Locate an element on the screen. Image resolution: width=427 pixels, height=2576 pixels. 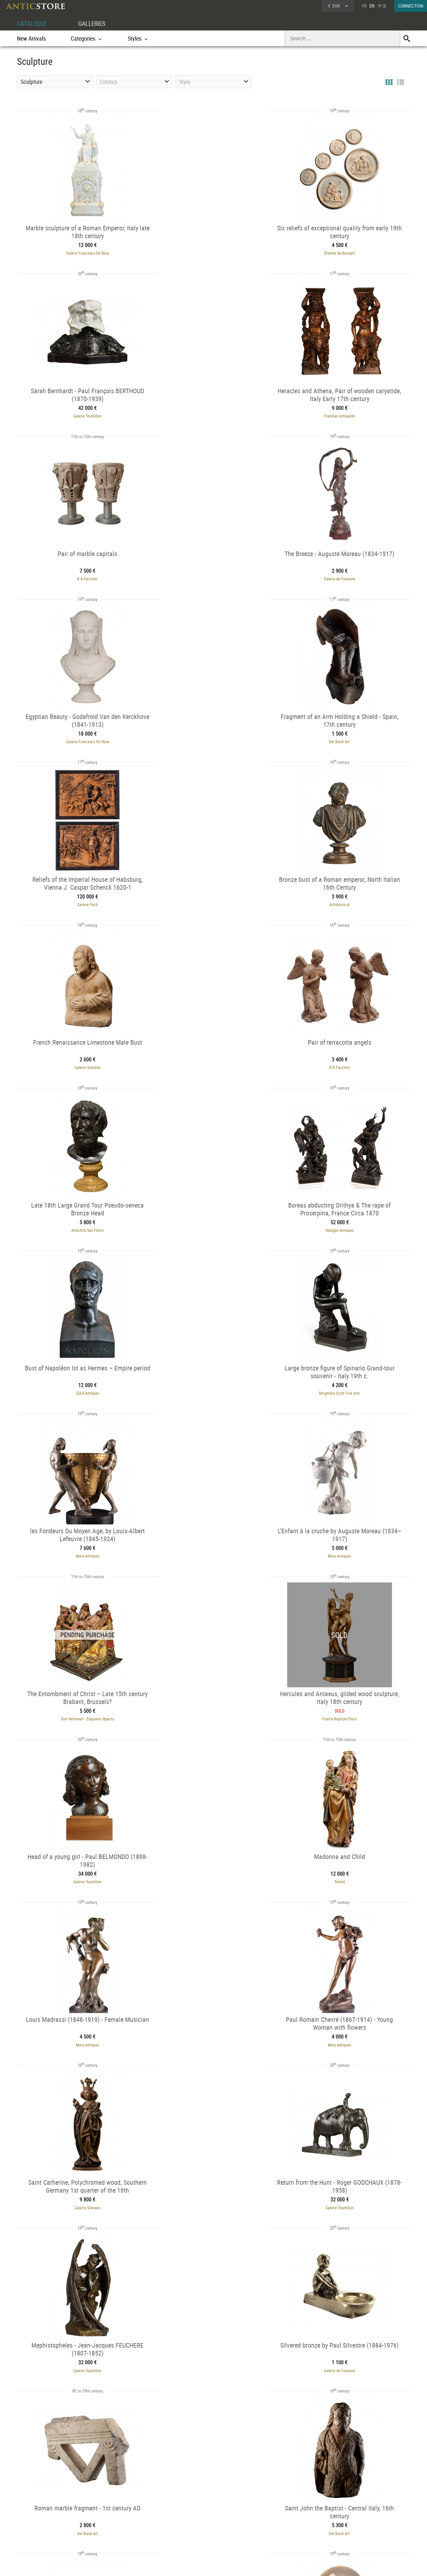
FR is located at coordinates (364, 6).